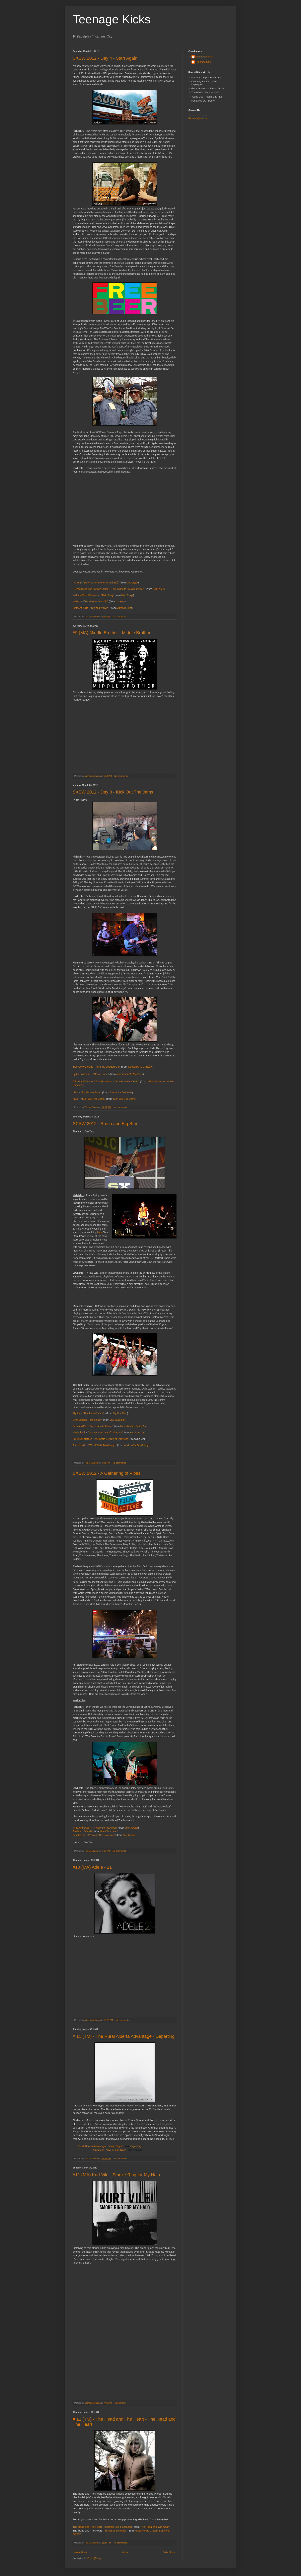  I want to click on "Rivers and Roads", so click(115, 2530).